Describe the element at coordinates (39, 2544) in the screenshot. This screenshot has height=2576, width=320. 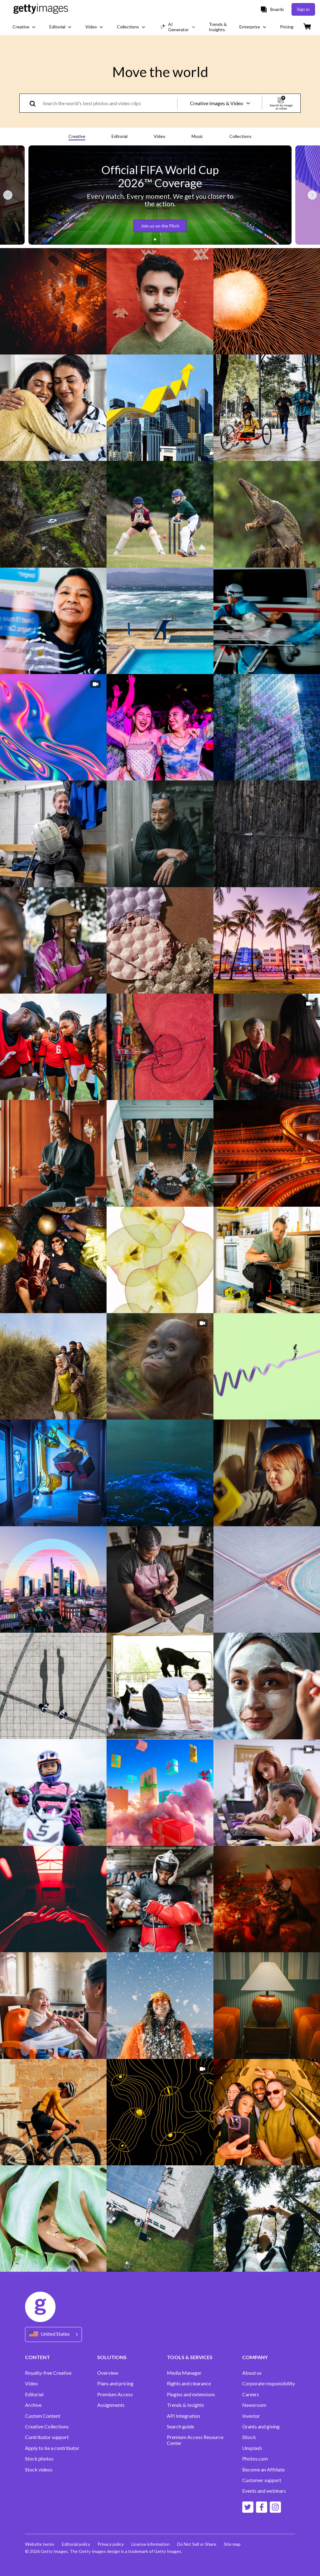
I see `Website terms` at that location.